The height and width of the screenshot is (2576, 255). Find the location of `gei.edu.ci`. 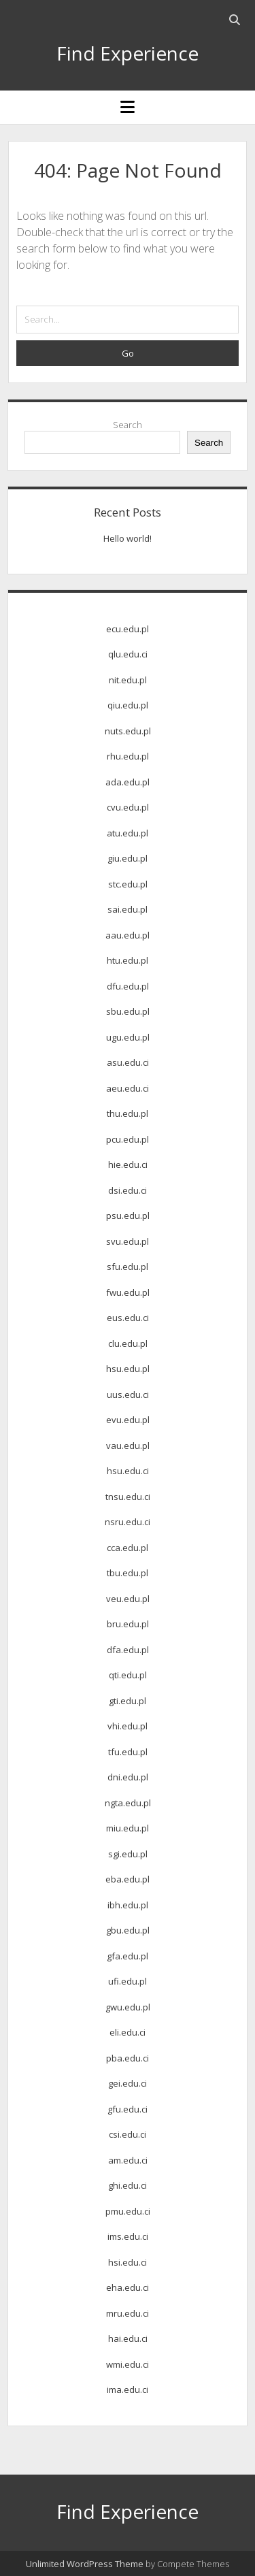

gei.edu.ci is located at coordinates (127, 2083).